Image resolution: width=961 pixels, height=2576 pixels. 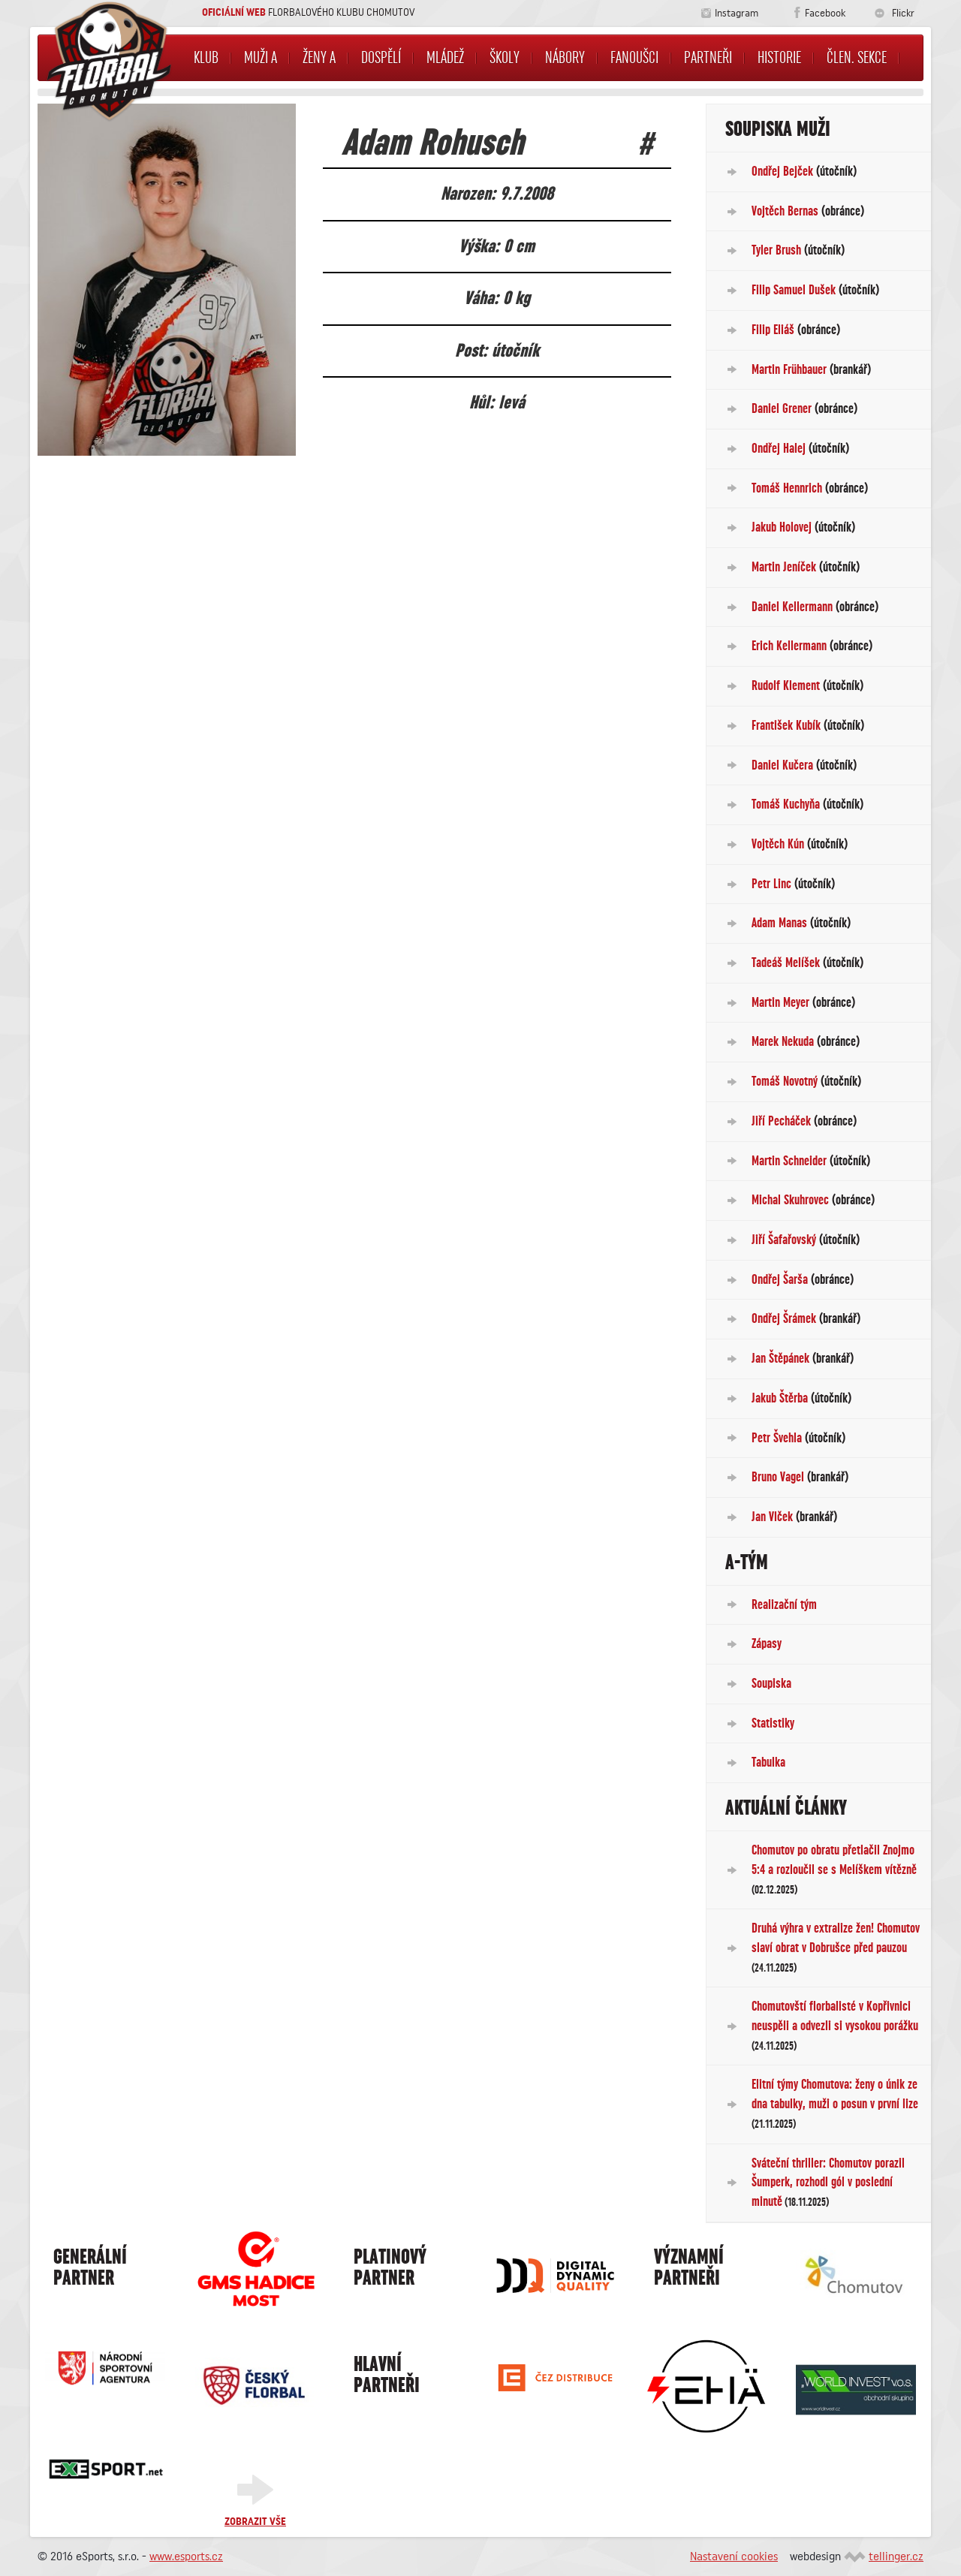 I want to click on Druhá výhra v extralize žen! Chomutov slaví obrat v Dobrušce před pauzou, so click(x=836, y=1947).